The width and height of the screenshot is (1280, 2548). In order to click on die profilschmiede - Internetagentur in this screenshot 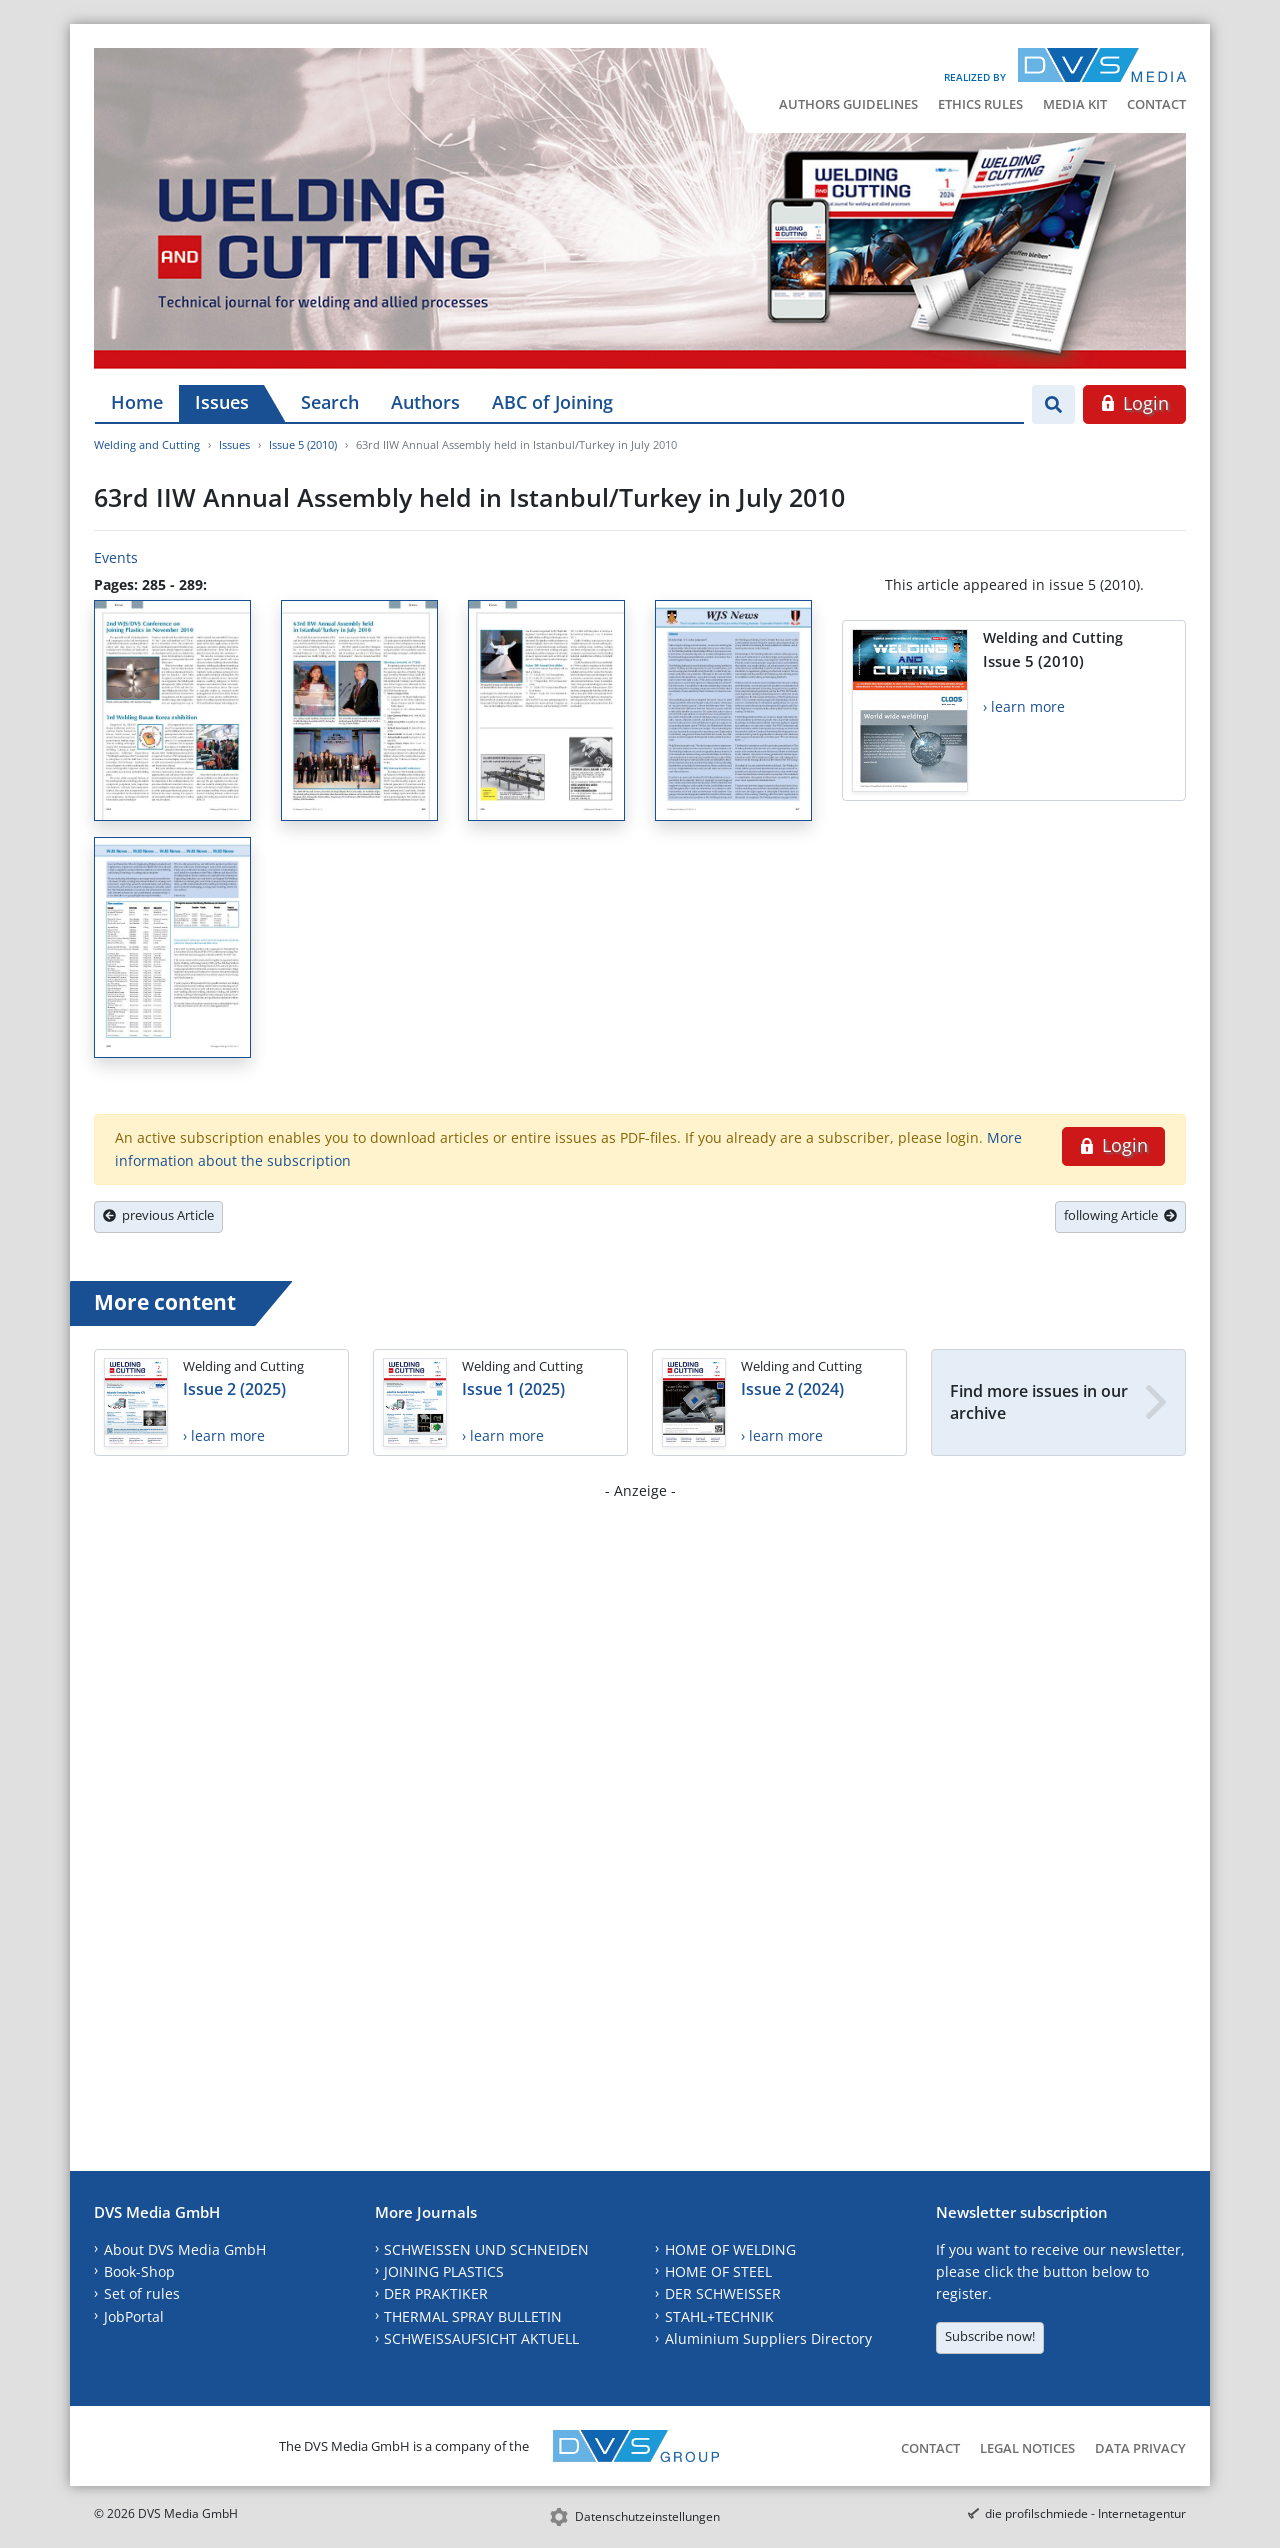, I will do `click(1085, 2513)`.